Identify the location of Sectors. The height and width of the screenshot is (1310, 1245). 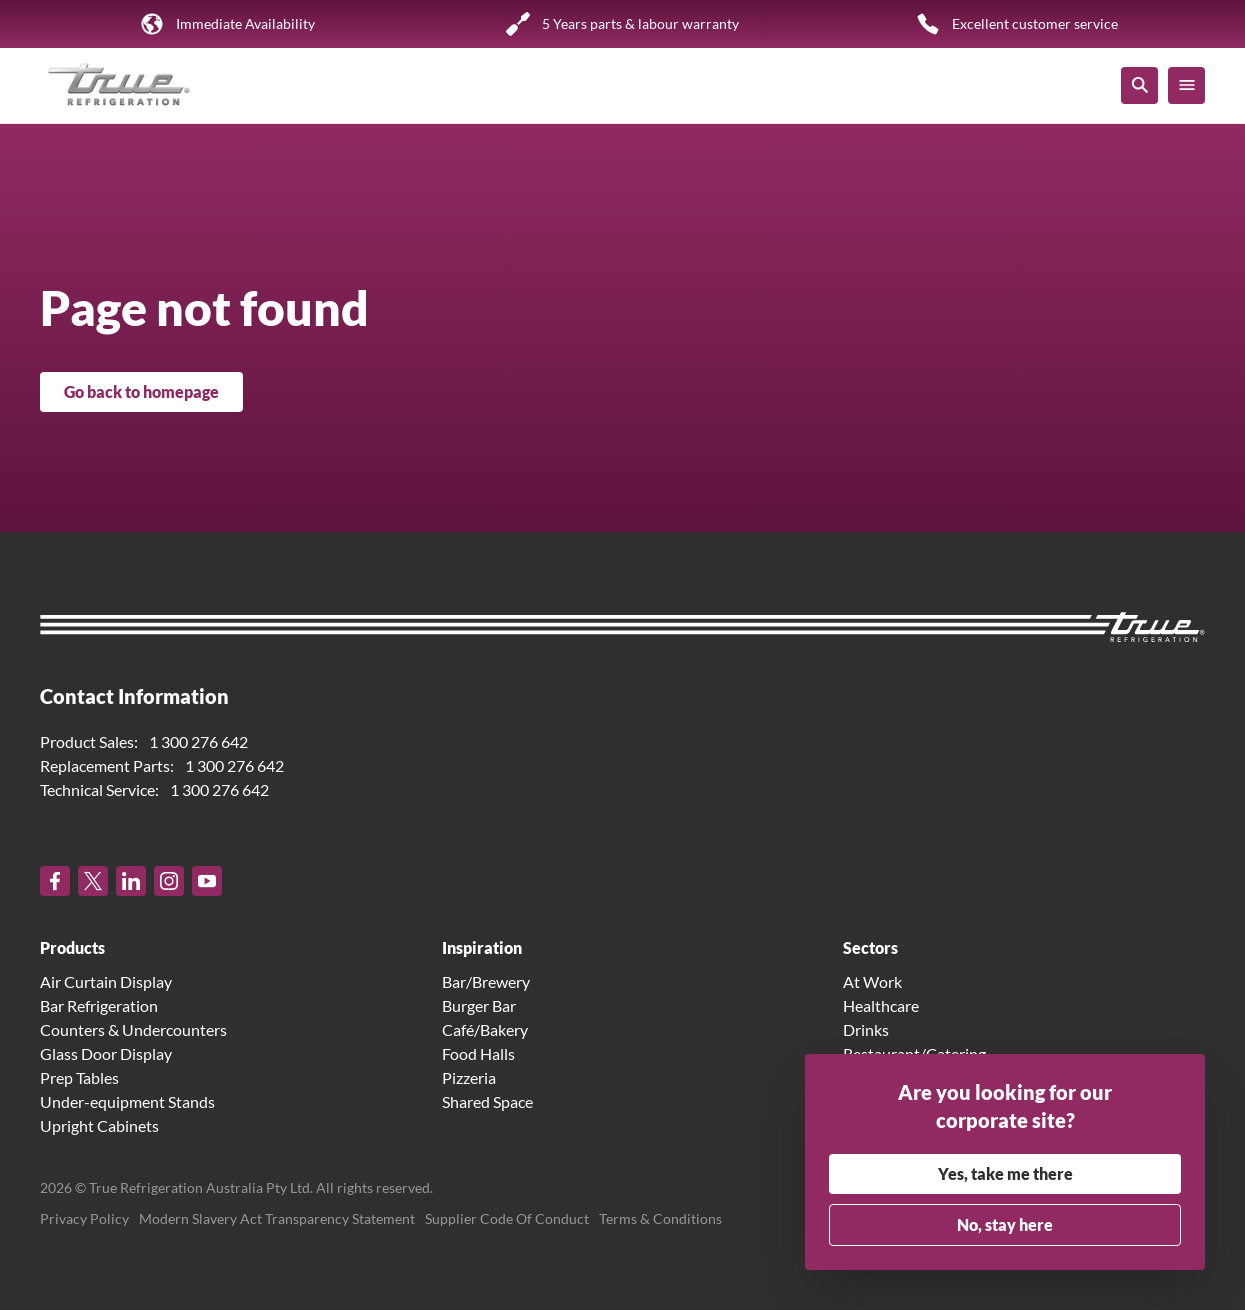
(870, 947).